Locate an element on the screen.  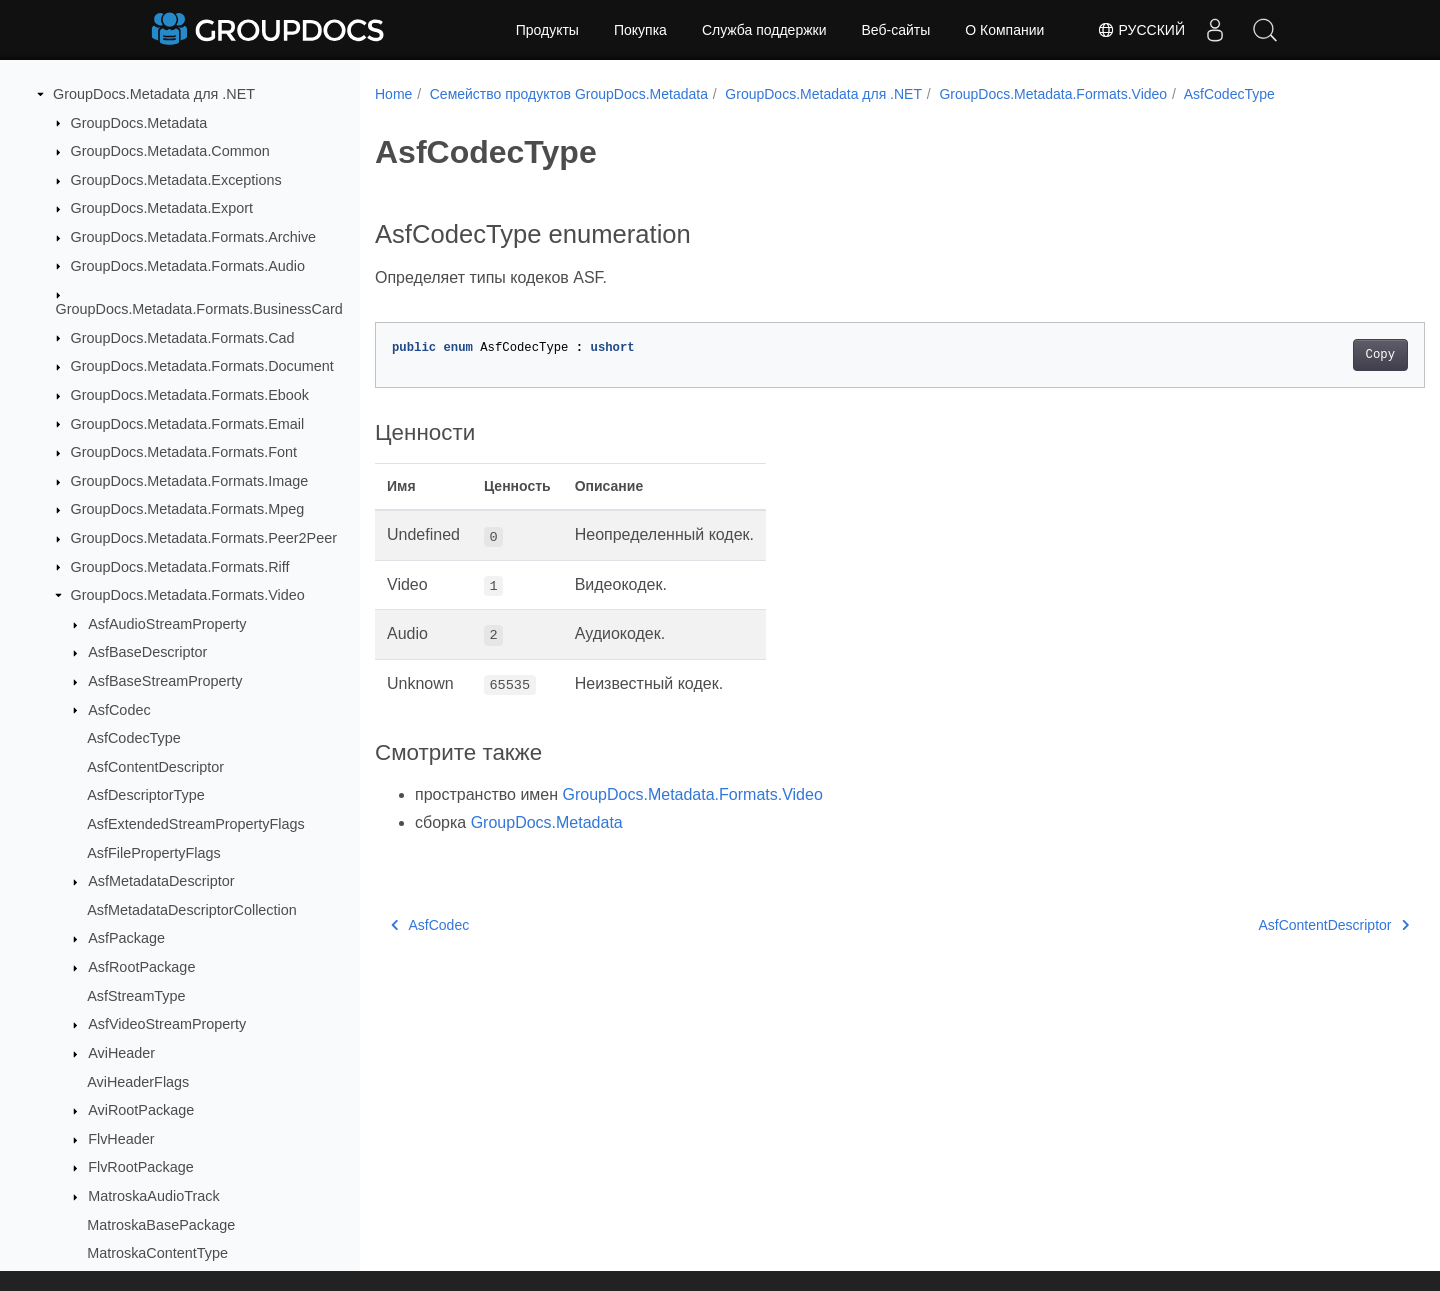
MatroskaBasePackage is located at coordinates (161, 1225).